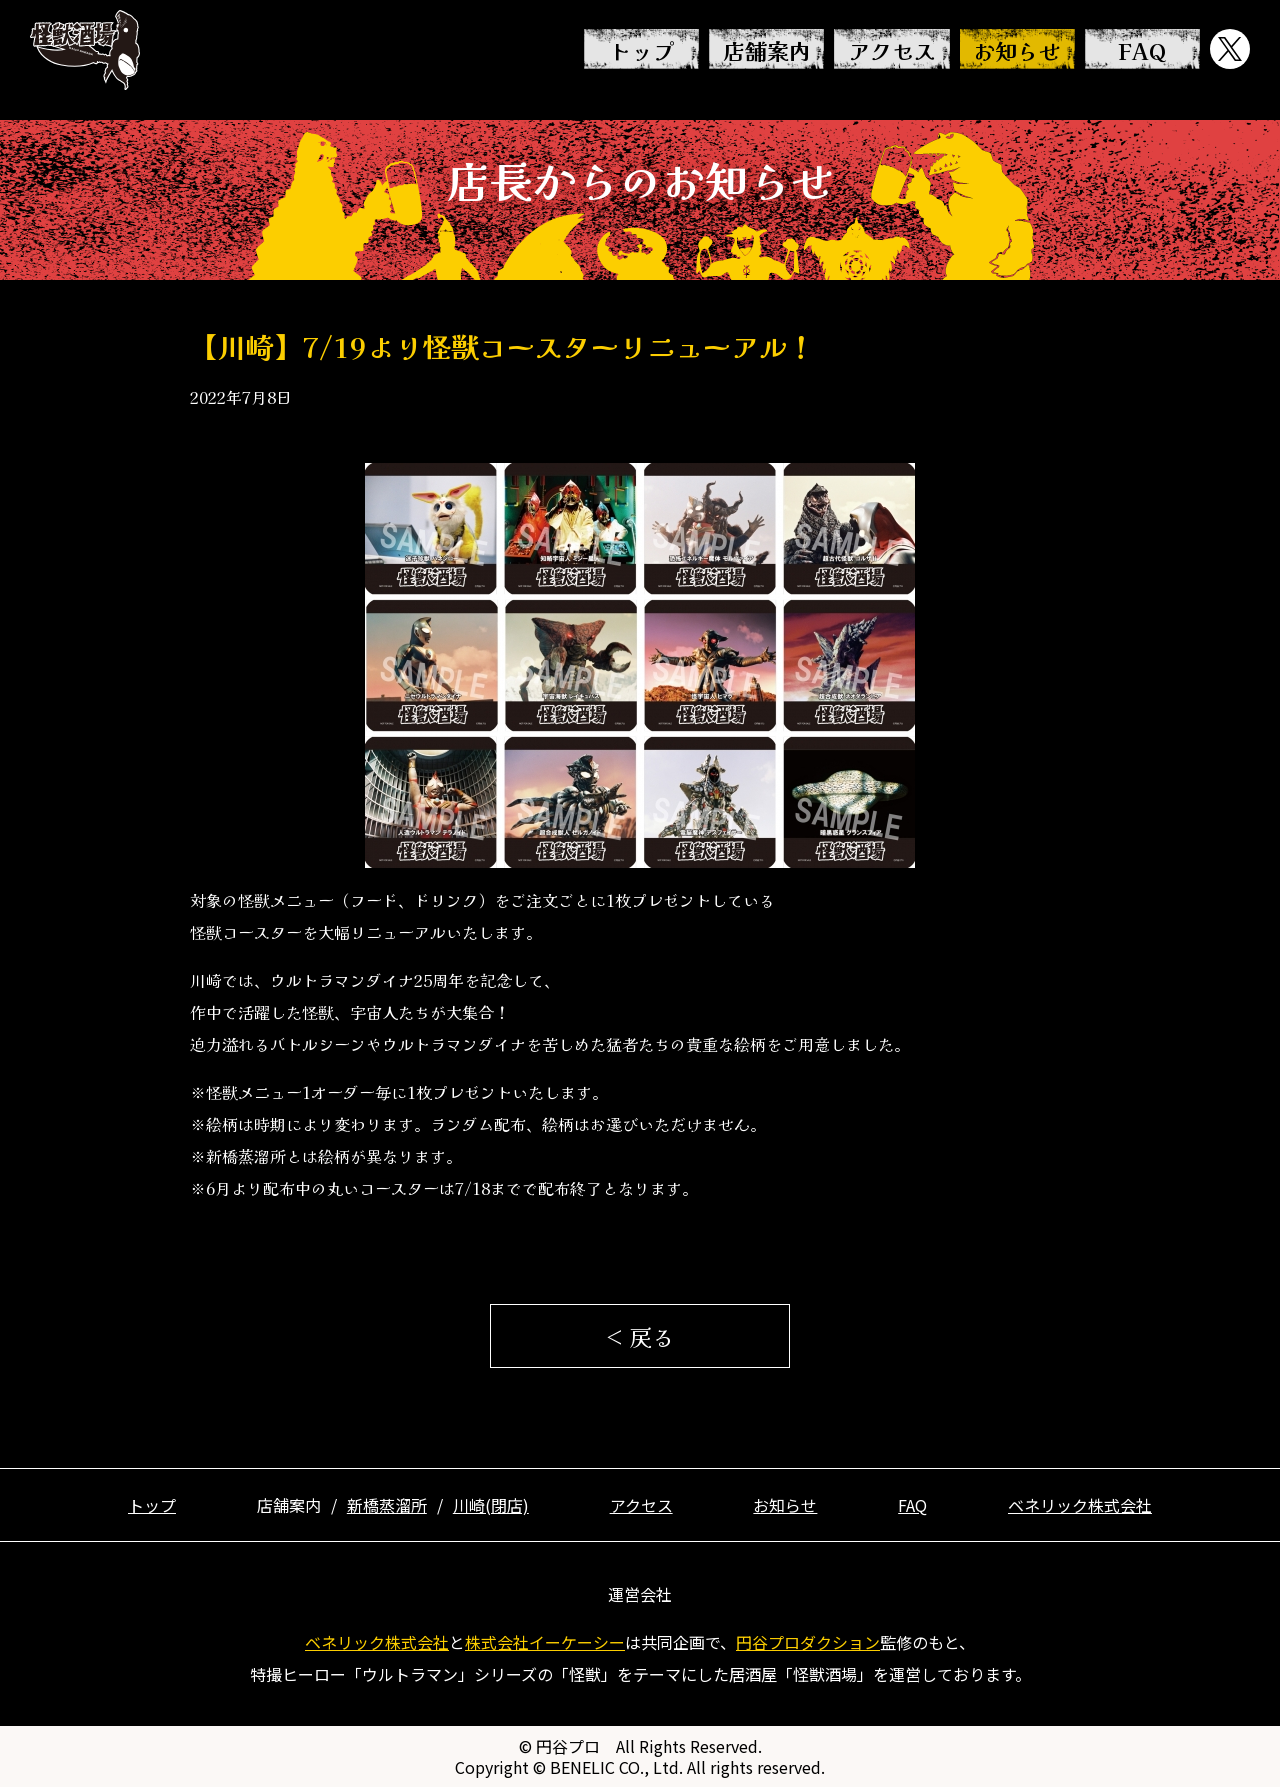 Image resolution: width=1280 pixels, height=1787 pixels. What do you see at coordinates (808, 1642) in the screenshot?
I see `円谷プロダクション` at bounding box center [808, 1642].